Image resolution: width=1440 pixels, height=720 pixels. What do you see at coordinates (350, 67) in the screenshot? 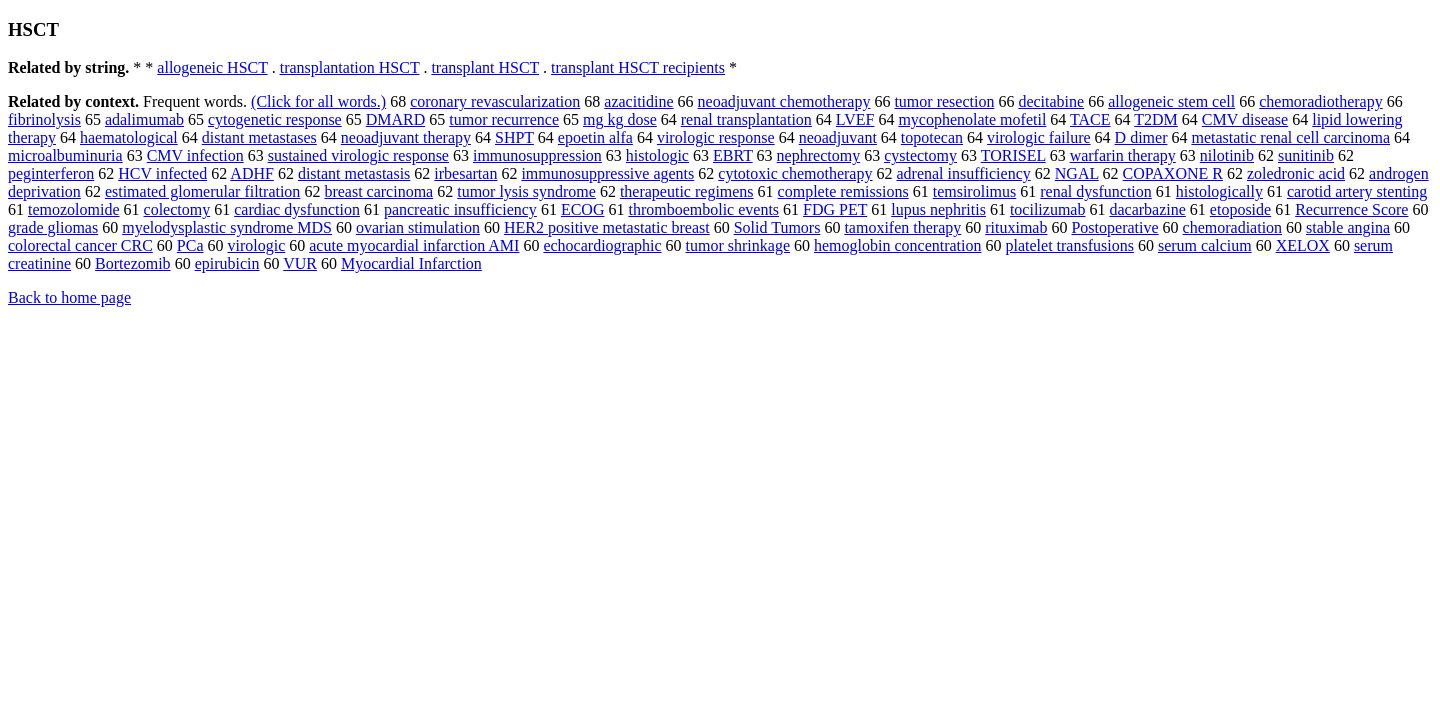
I see `transplantation HSCT` at bounding box center [350, 67].